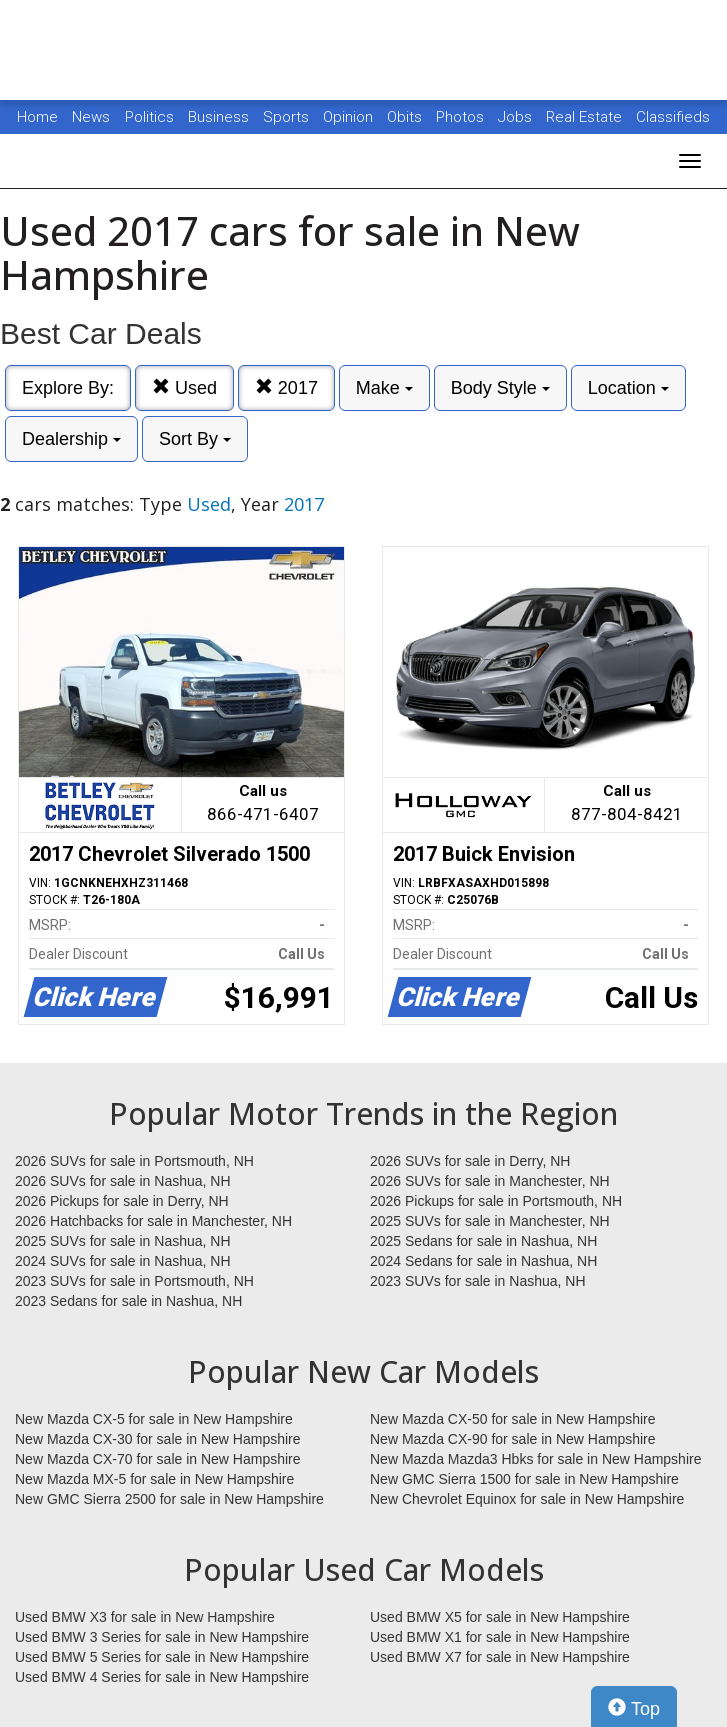 This screenshot has width=727, height=1727. What do you see at coordinates (154, 1419) in the screenshot?
I see `New Mazda CX-5 for sale in New Hampshire` at bounding box center [154, 1419].